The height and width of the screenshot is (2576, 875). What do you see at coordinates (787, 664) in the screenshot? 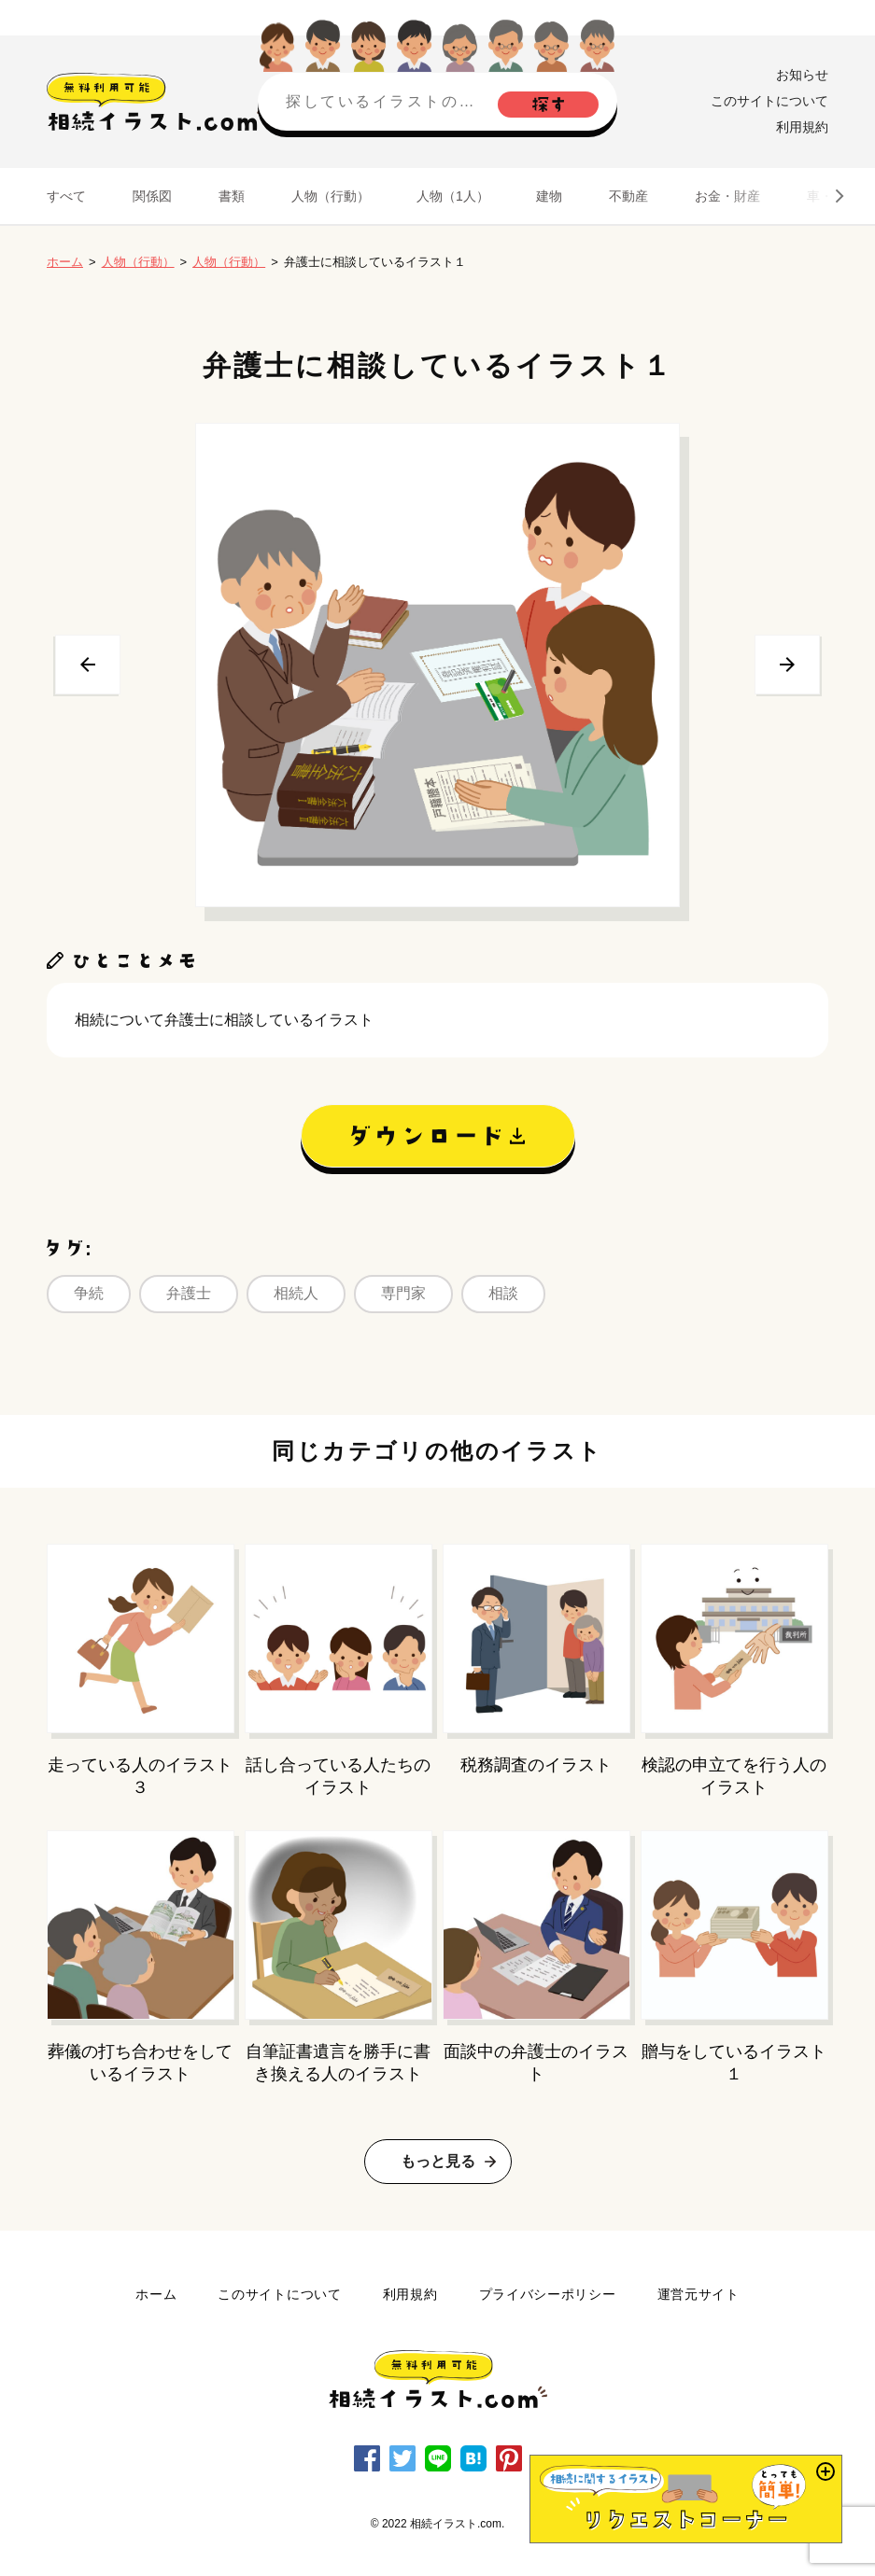
I see `次へ` at bounding box center [787, 664].